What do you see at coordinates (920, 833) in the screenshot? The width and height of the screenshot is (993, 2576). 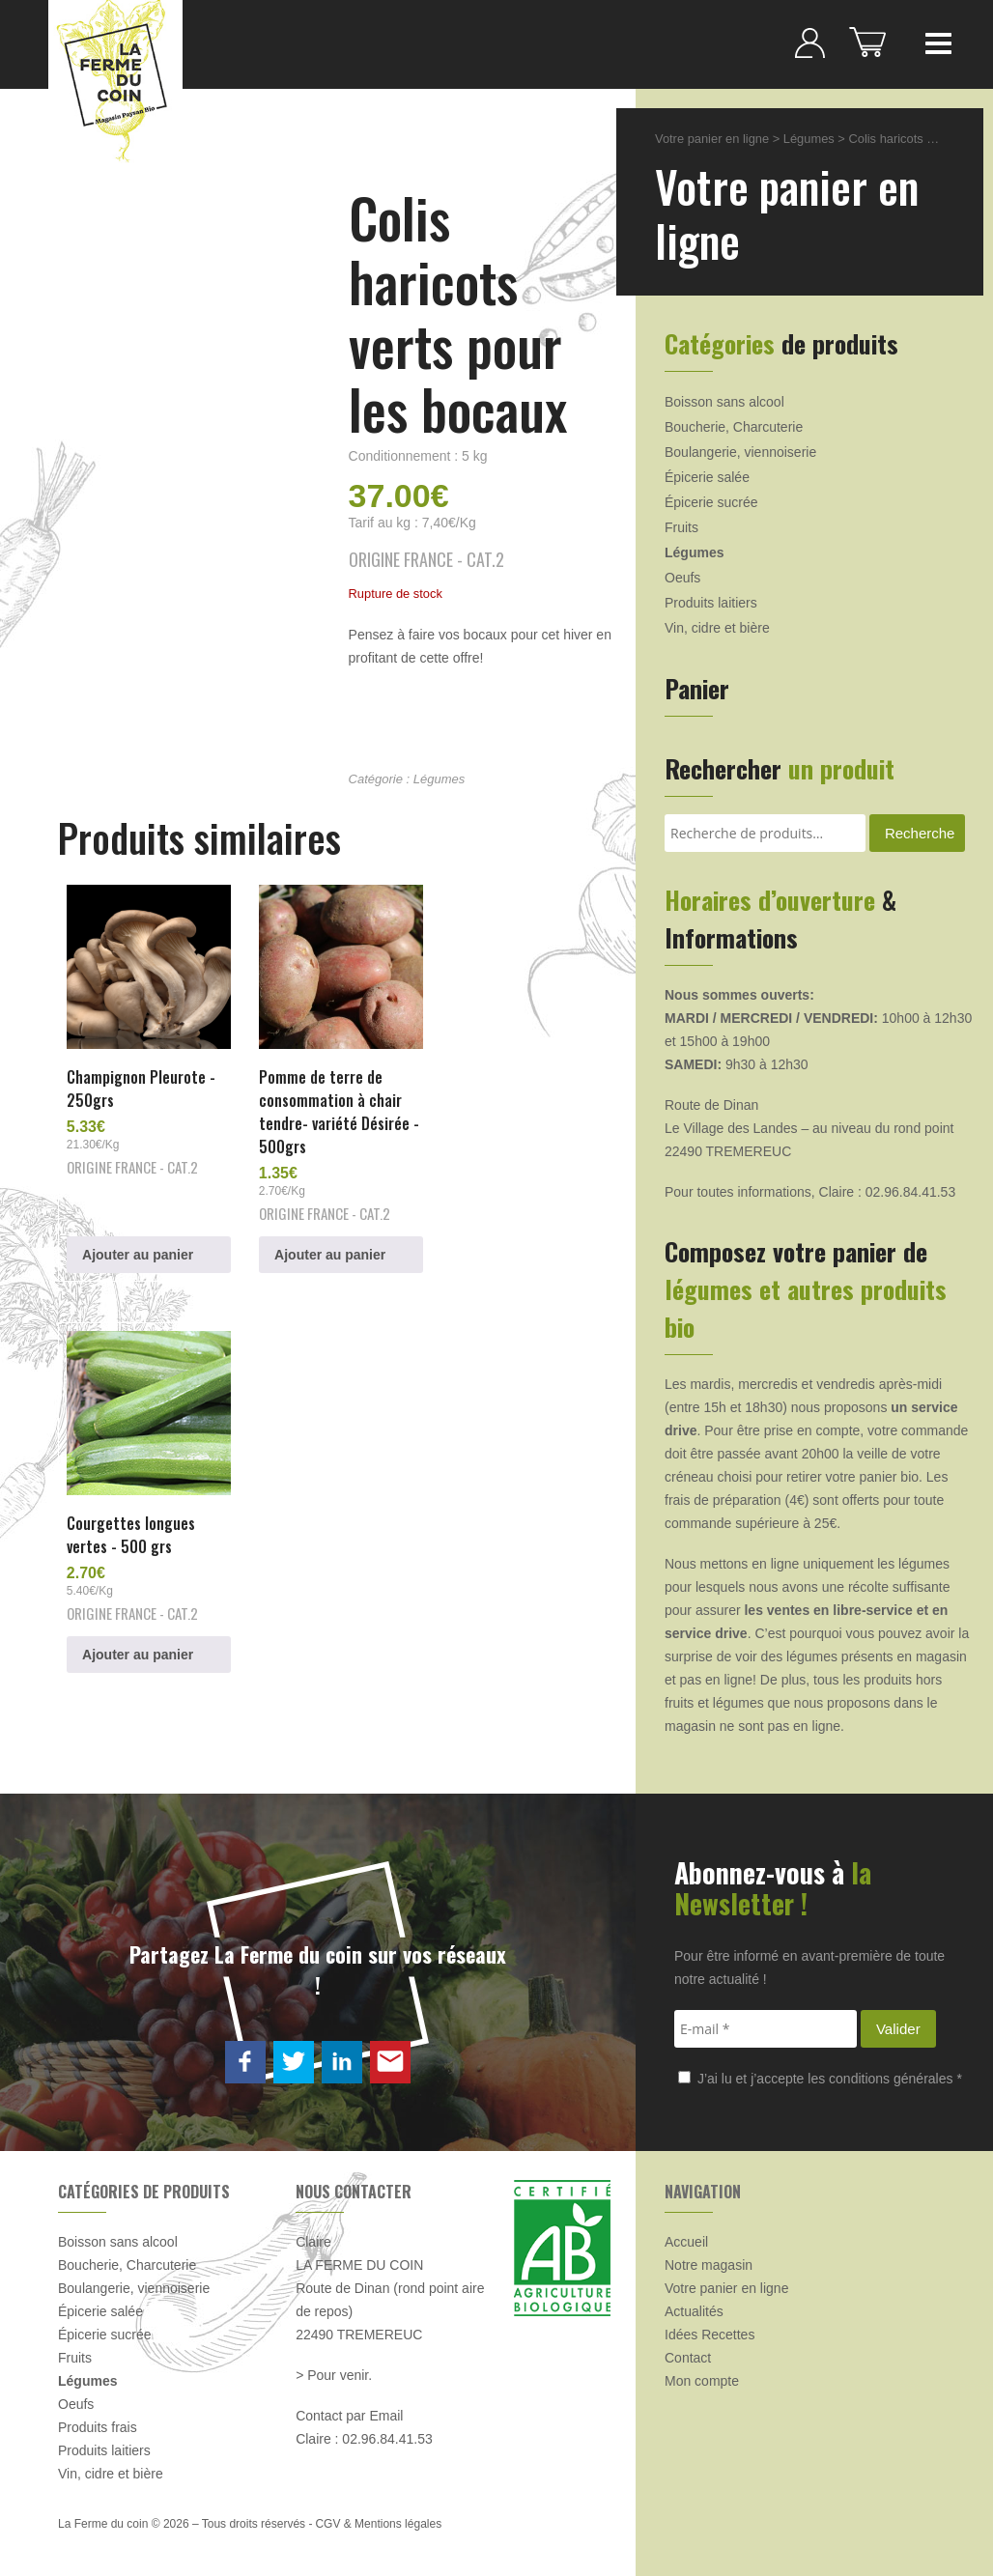 I see `Recherche` at bounding box center [920, 833].